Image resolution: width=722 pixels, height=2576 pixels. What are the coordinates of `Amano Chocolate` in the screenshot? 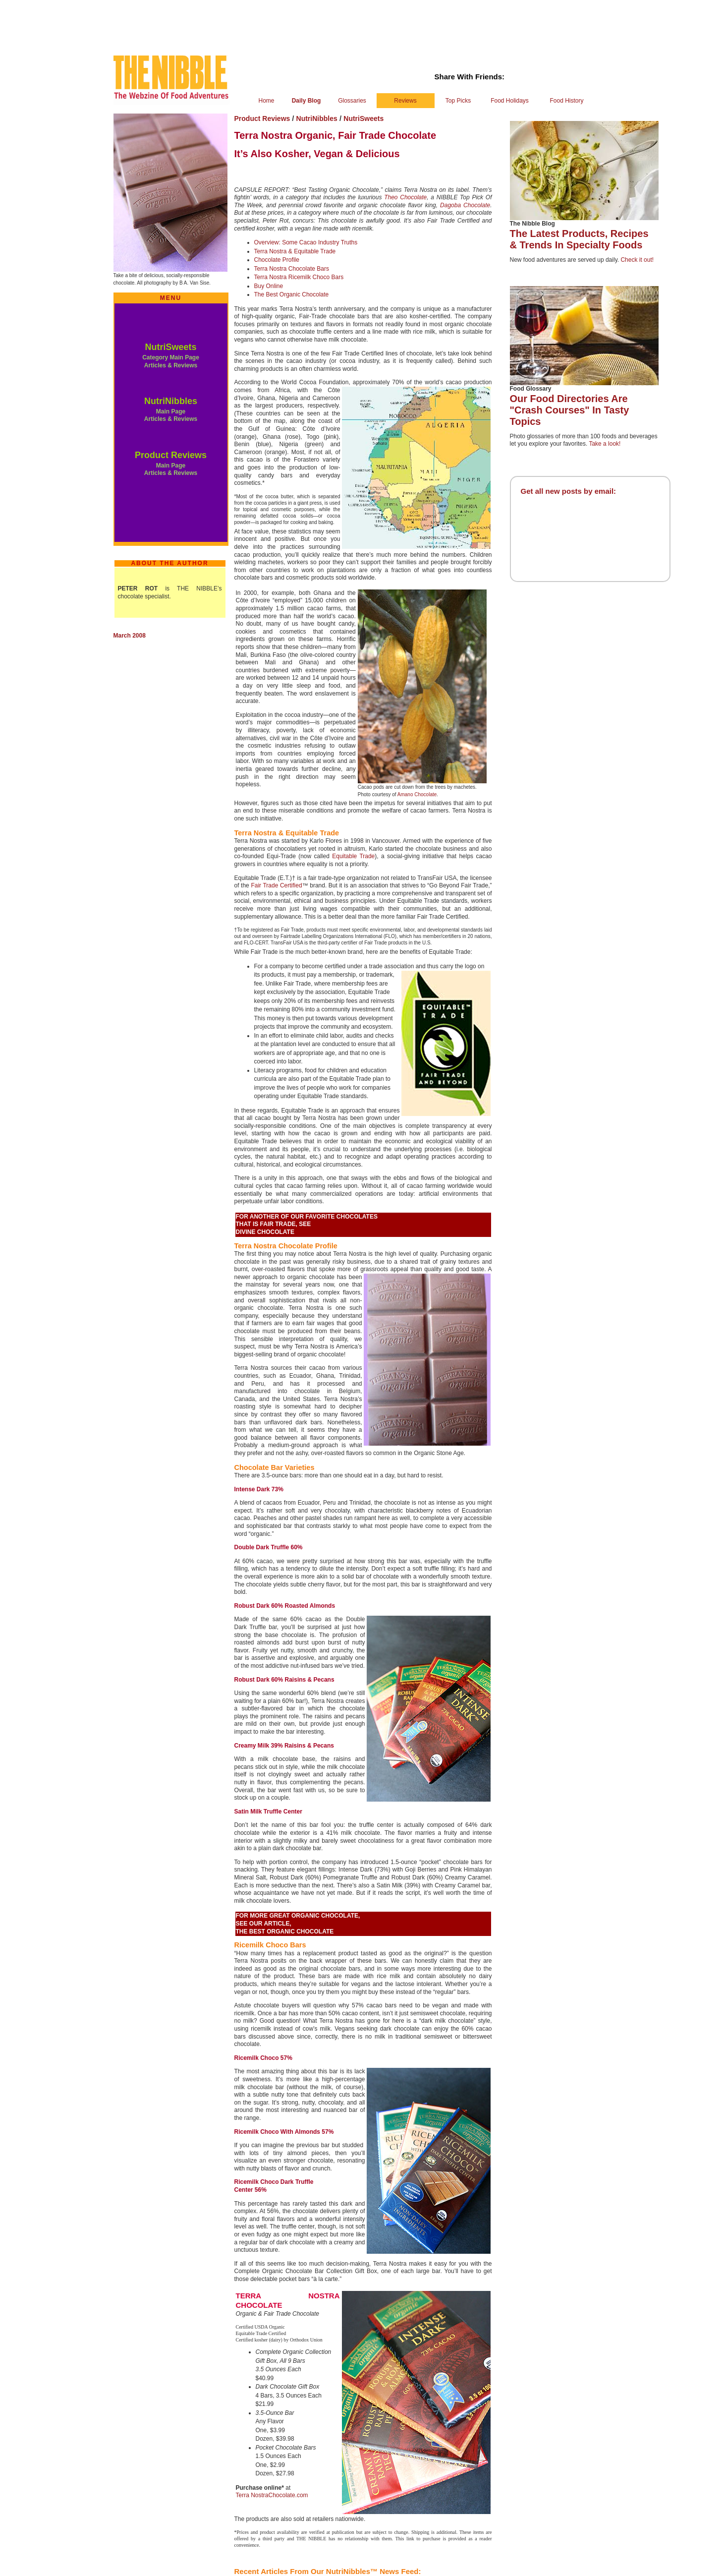 It's located at (417, 794).